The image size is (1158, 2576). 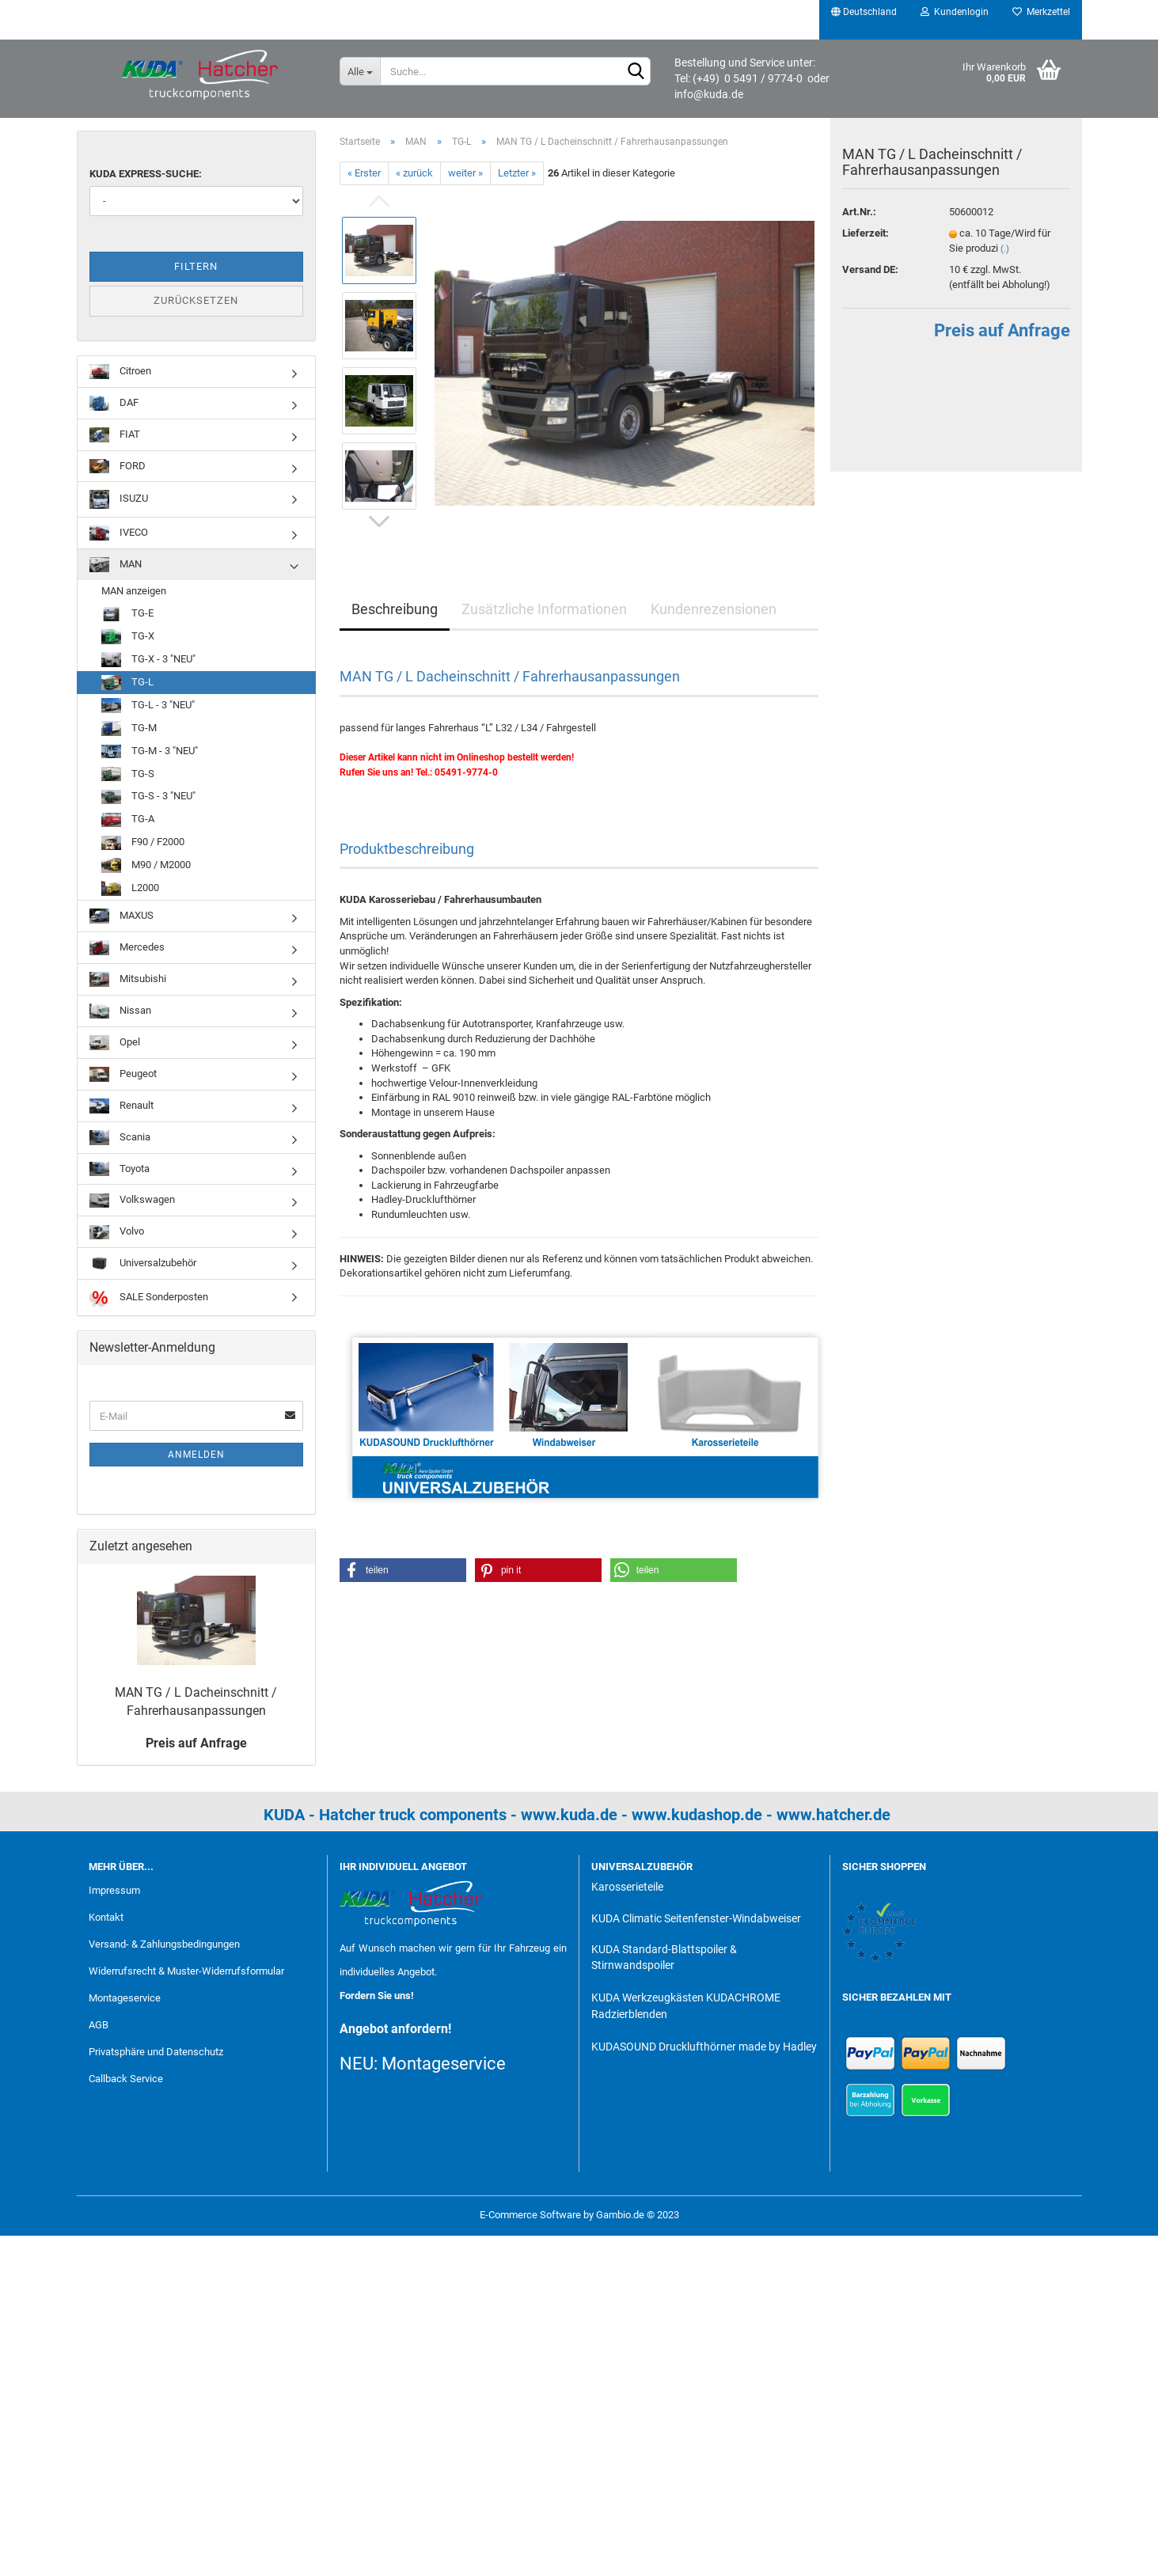 What do you see at coordinates (394, 609) in the screenshot?
I see `Beschreibung` at bounding box center [394, 609].